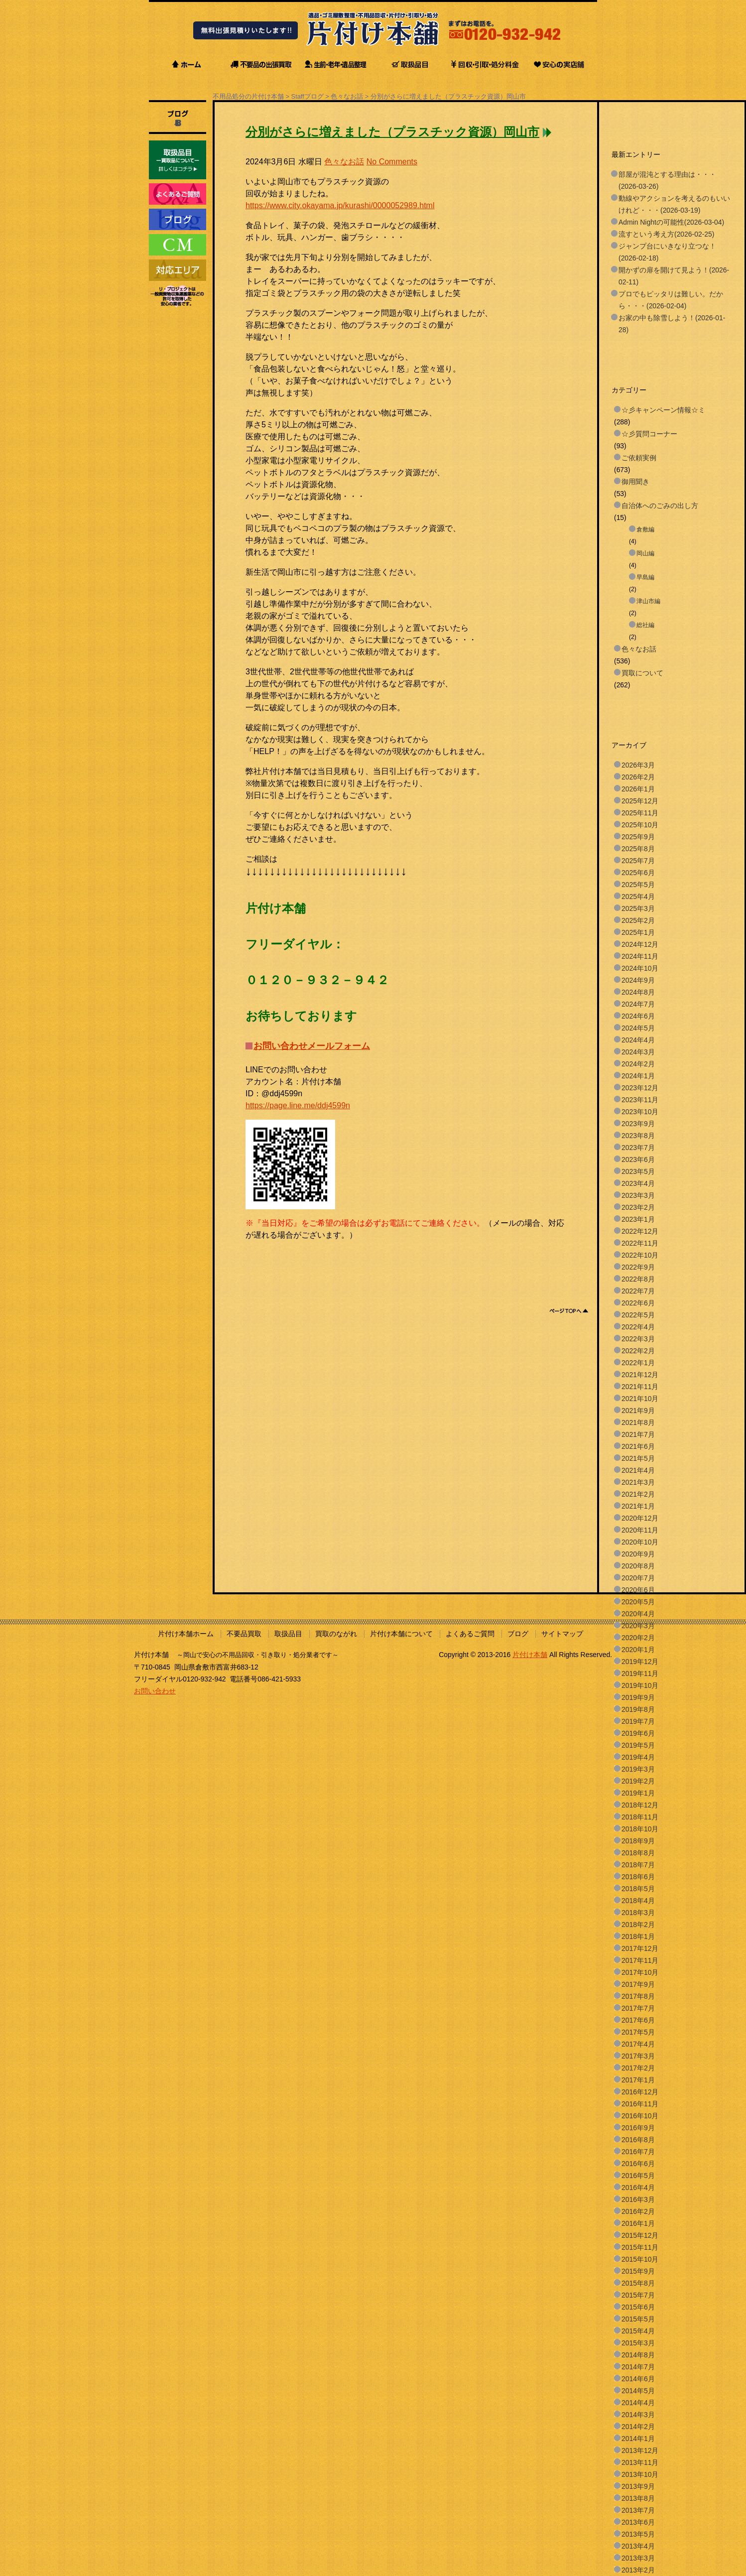 The width and height of the screenshot is (746, 2576). Describe the element at coordinates (649, 434) in the screenshot. I see `☆彡質問コーナー` at that location.